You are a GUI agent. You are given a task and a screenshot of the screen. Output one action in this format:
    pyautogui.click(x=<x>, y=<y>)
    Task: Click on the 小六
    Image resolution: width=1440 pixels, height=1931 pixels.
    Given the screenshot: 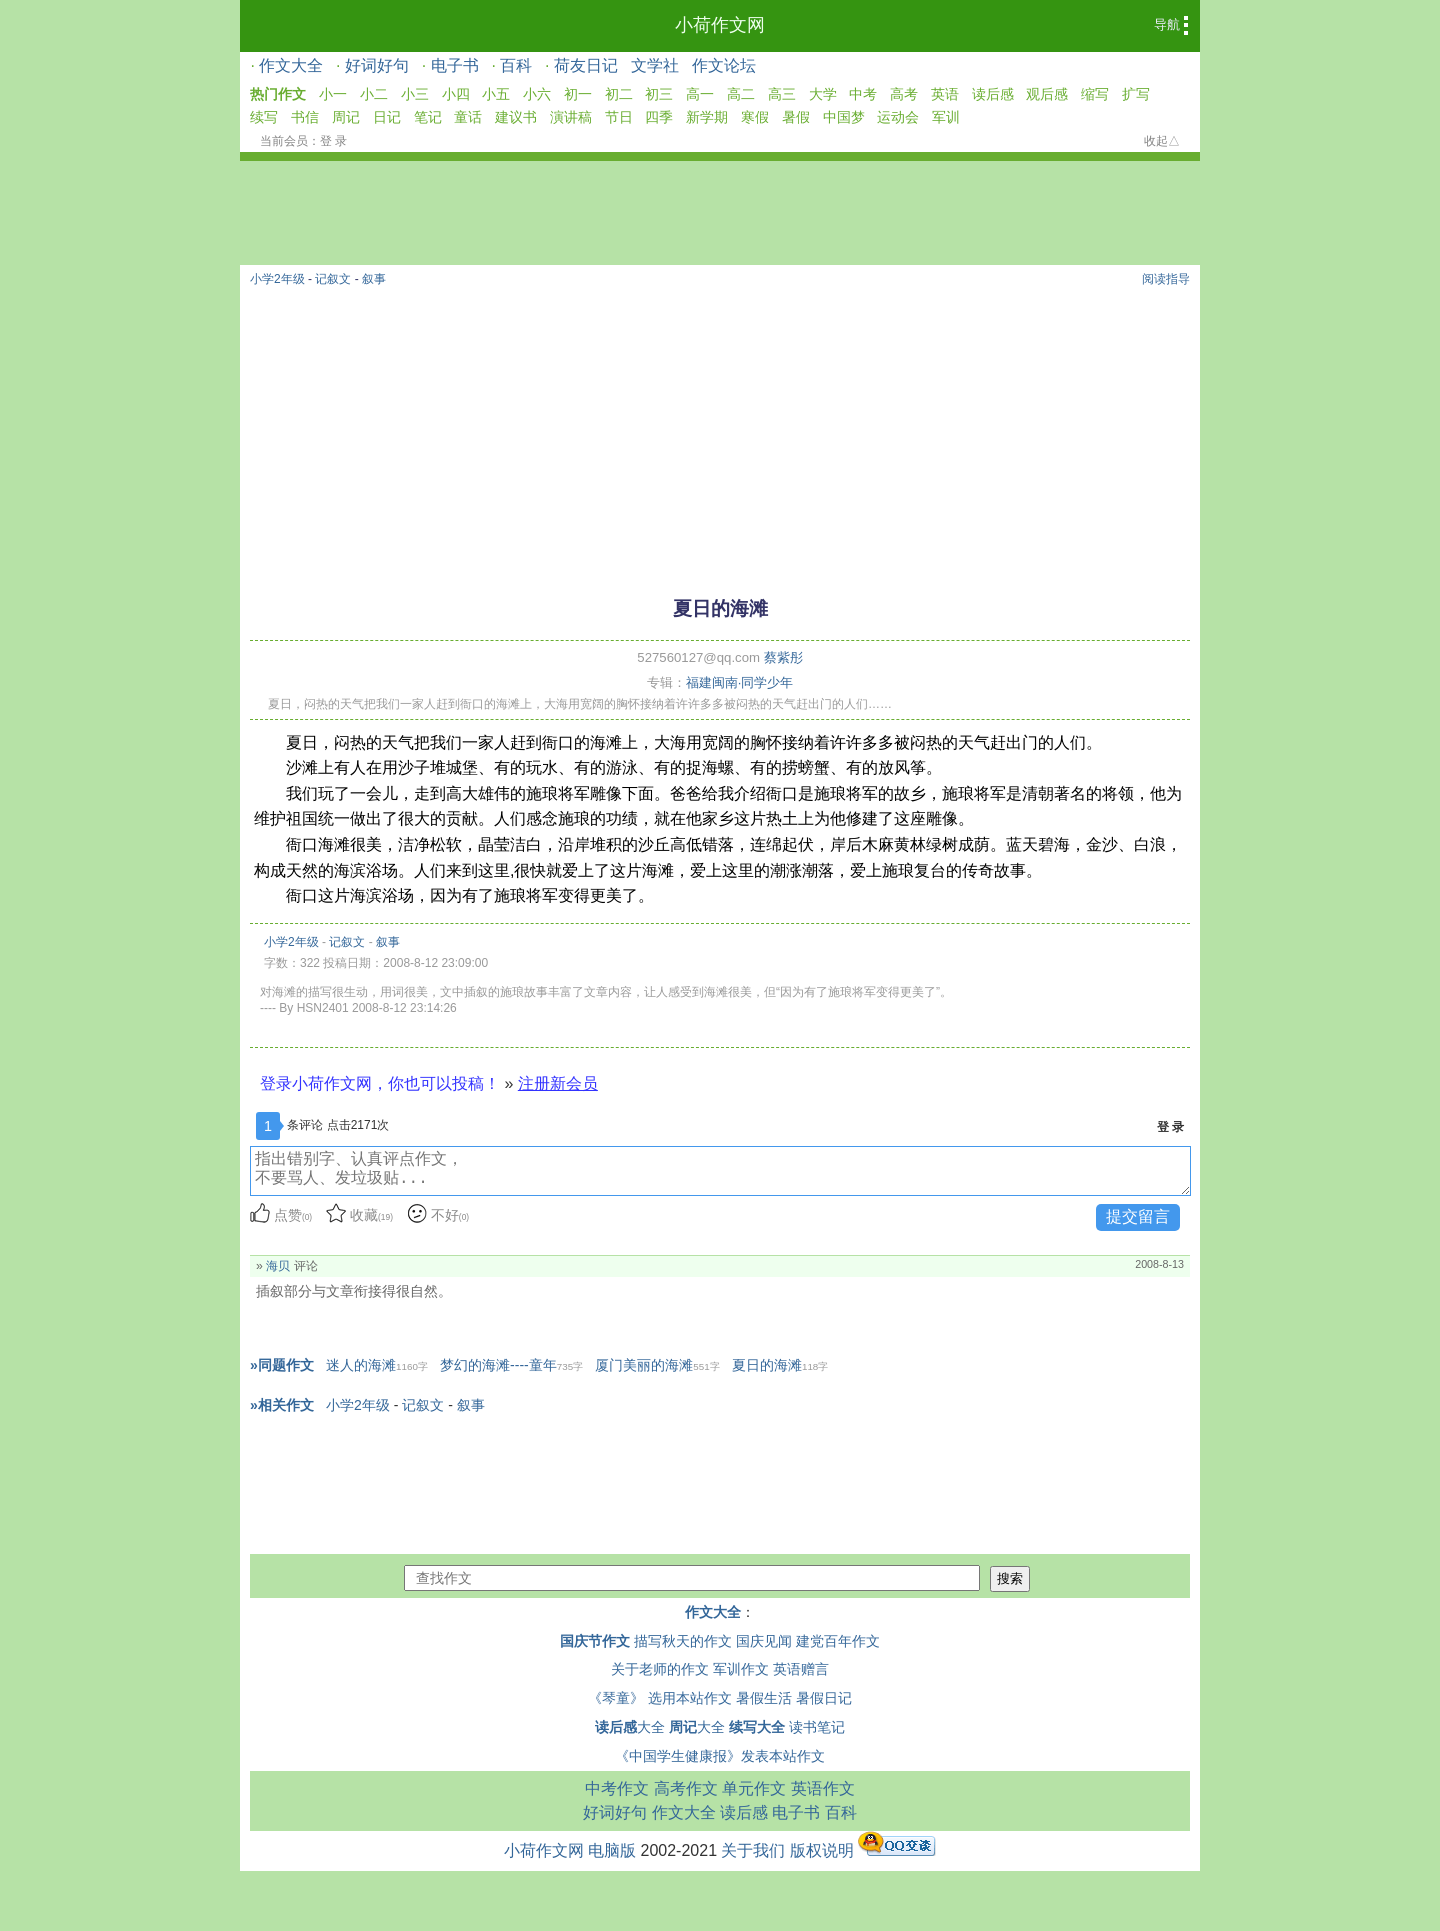 What is the action you would take?
    pyautogui.click(x=537, y=94)
    